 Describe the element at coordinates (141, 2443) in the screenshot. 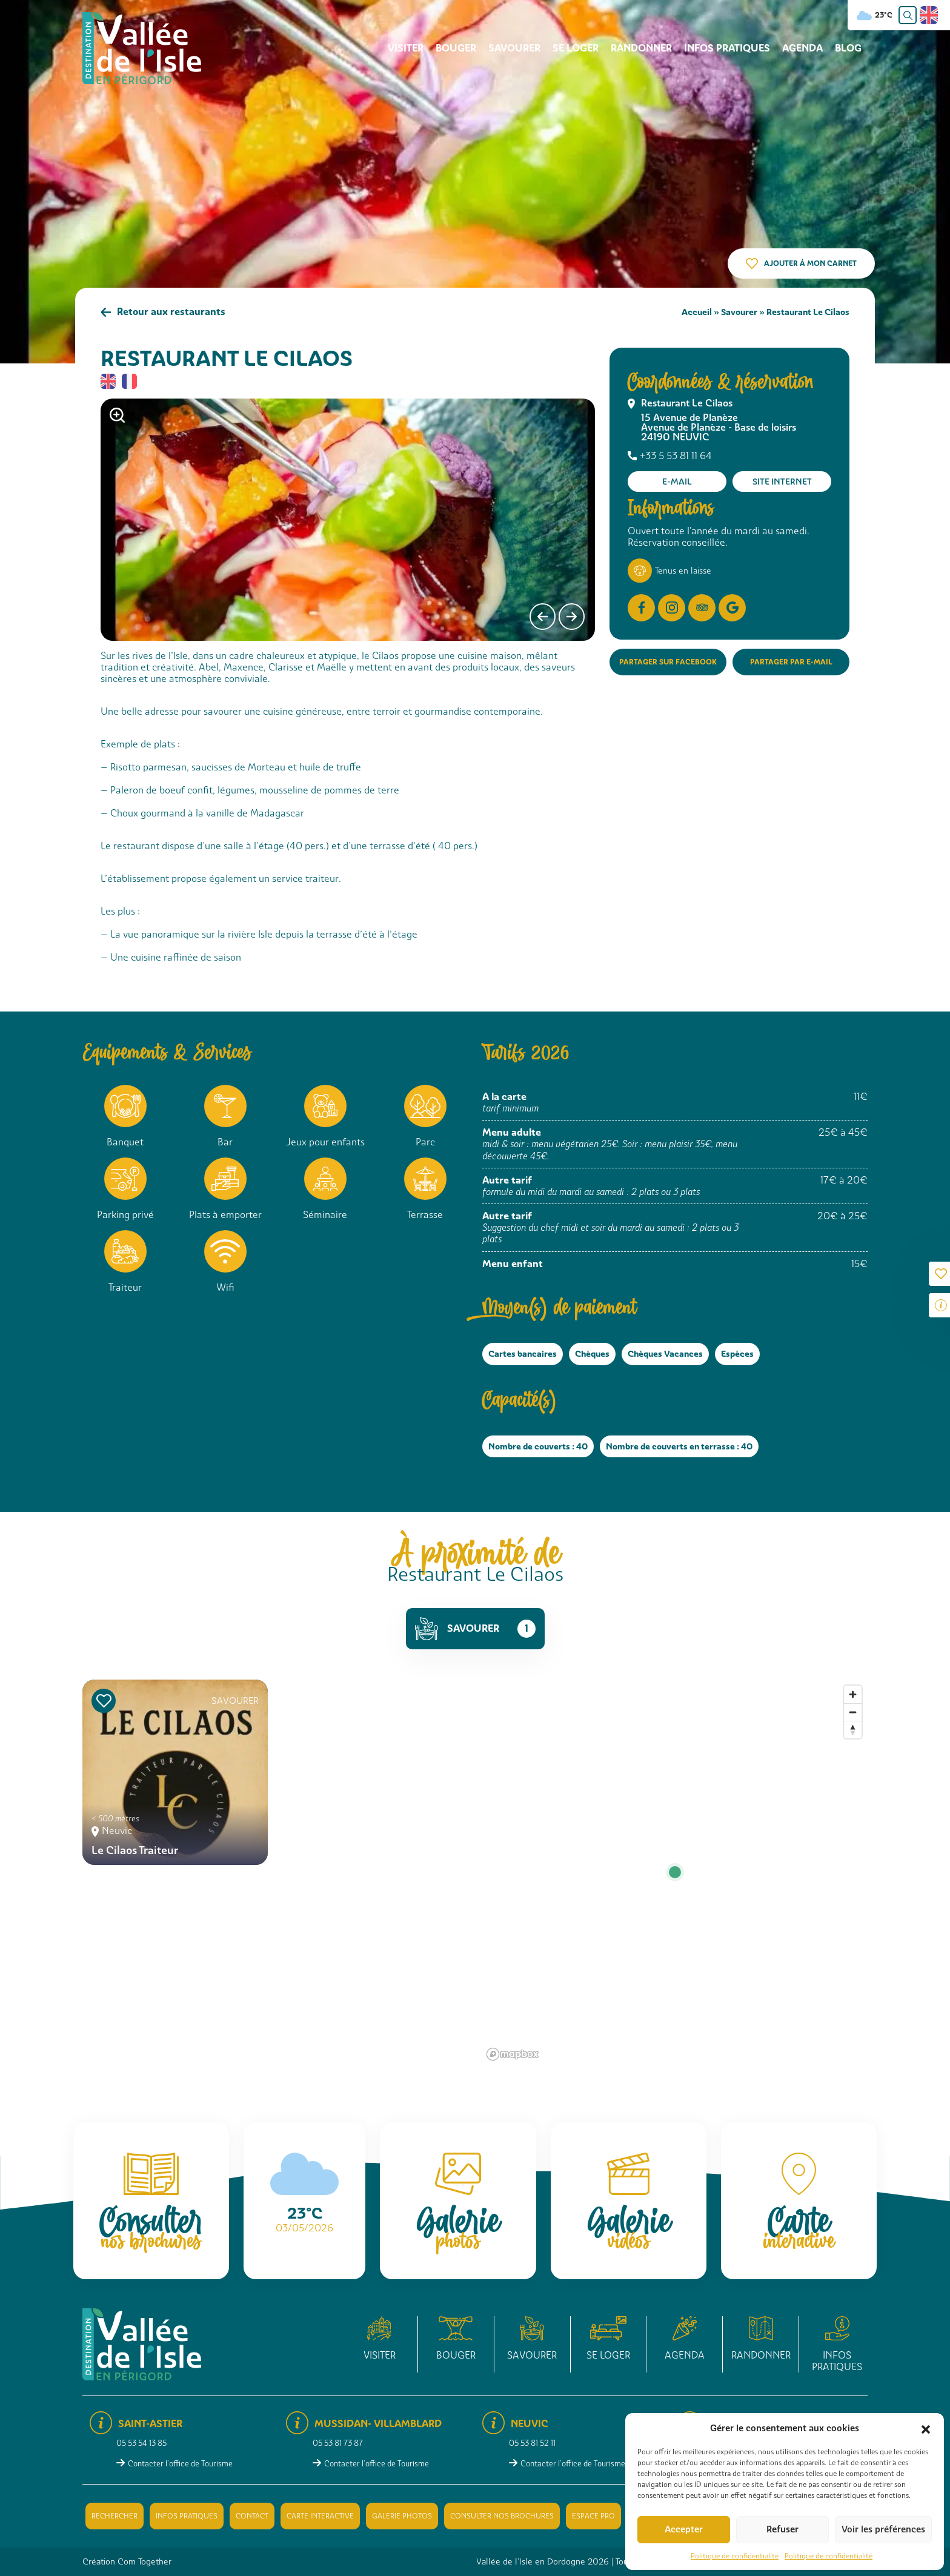

I see `05 53 54 13 85` at that location.